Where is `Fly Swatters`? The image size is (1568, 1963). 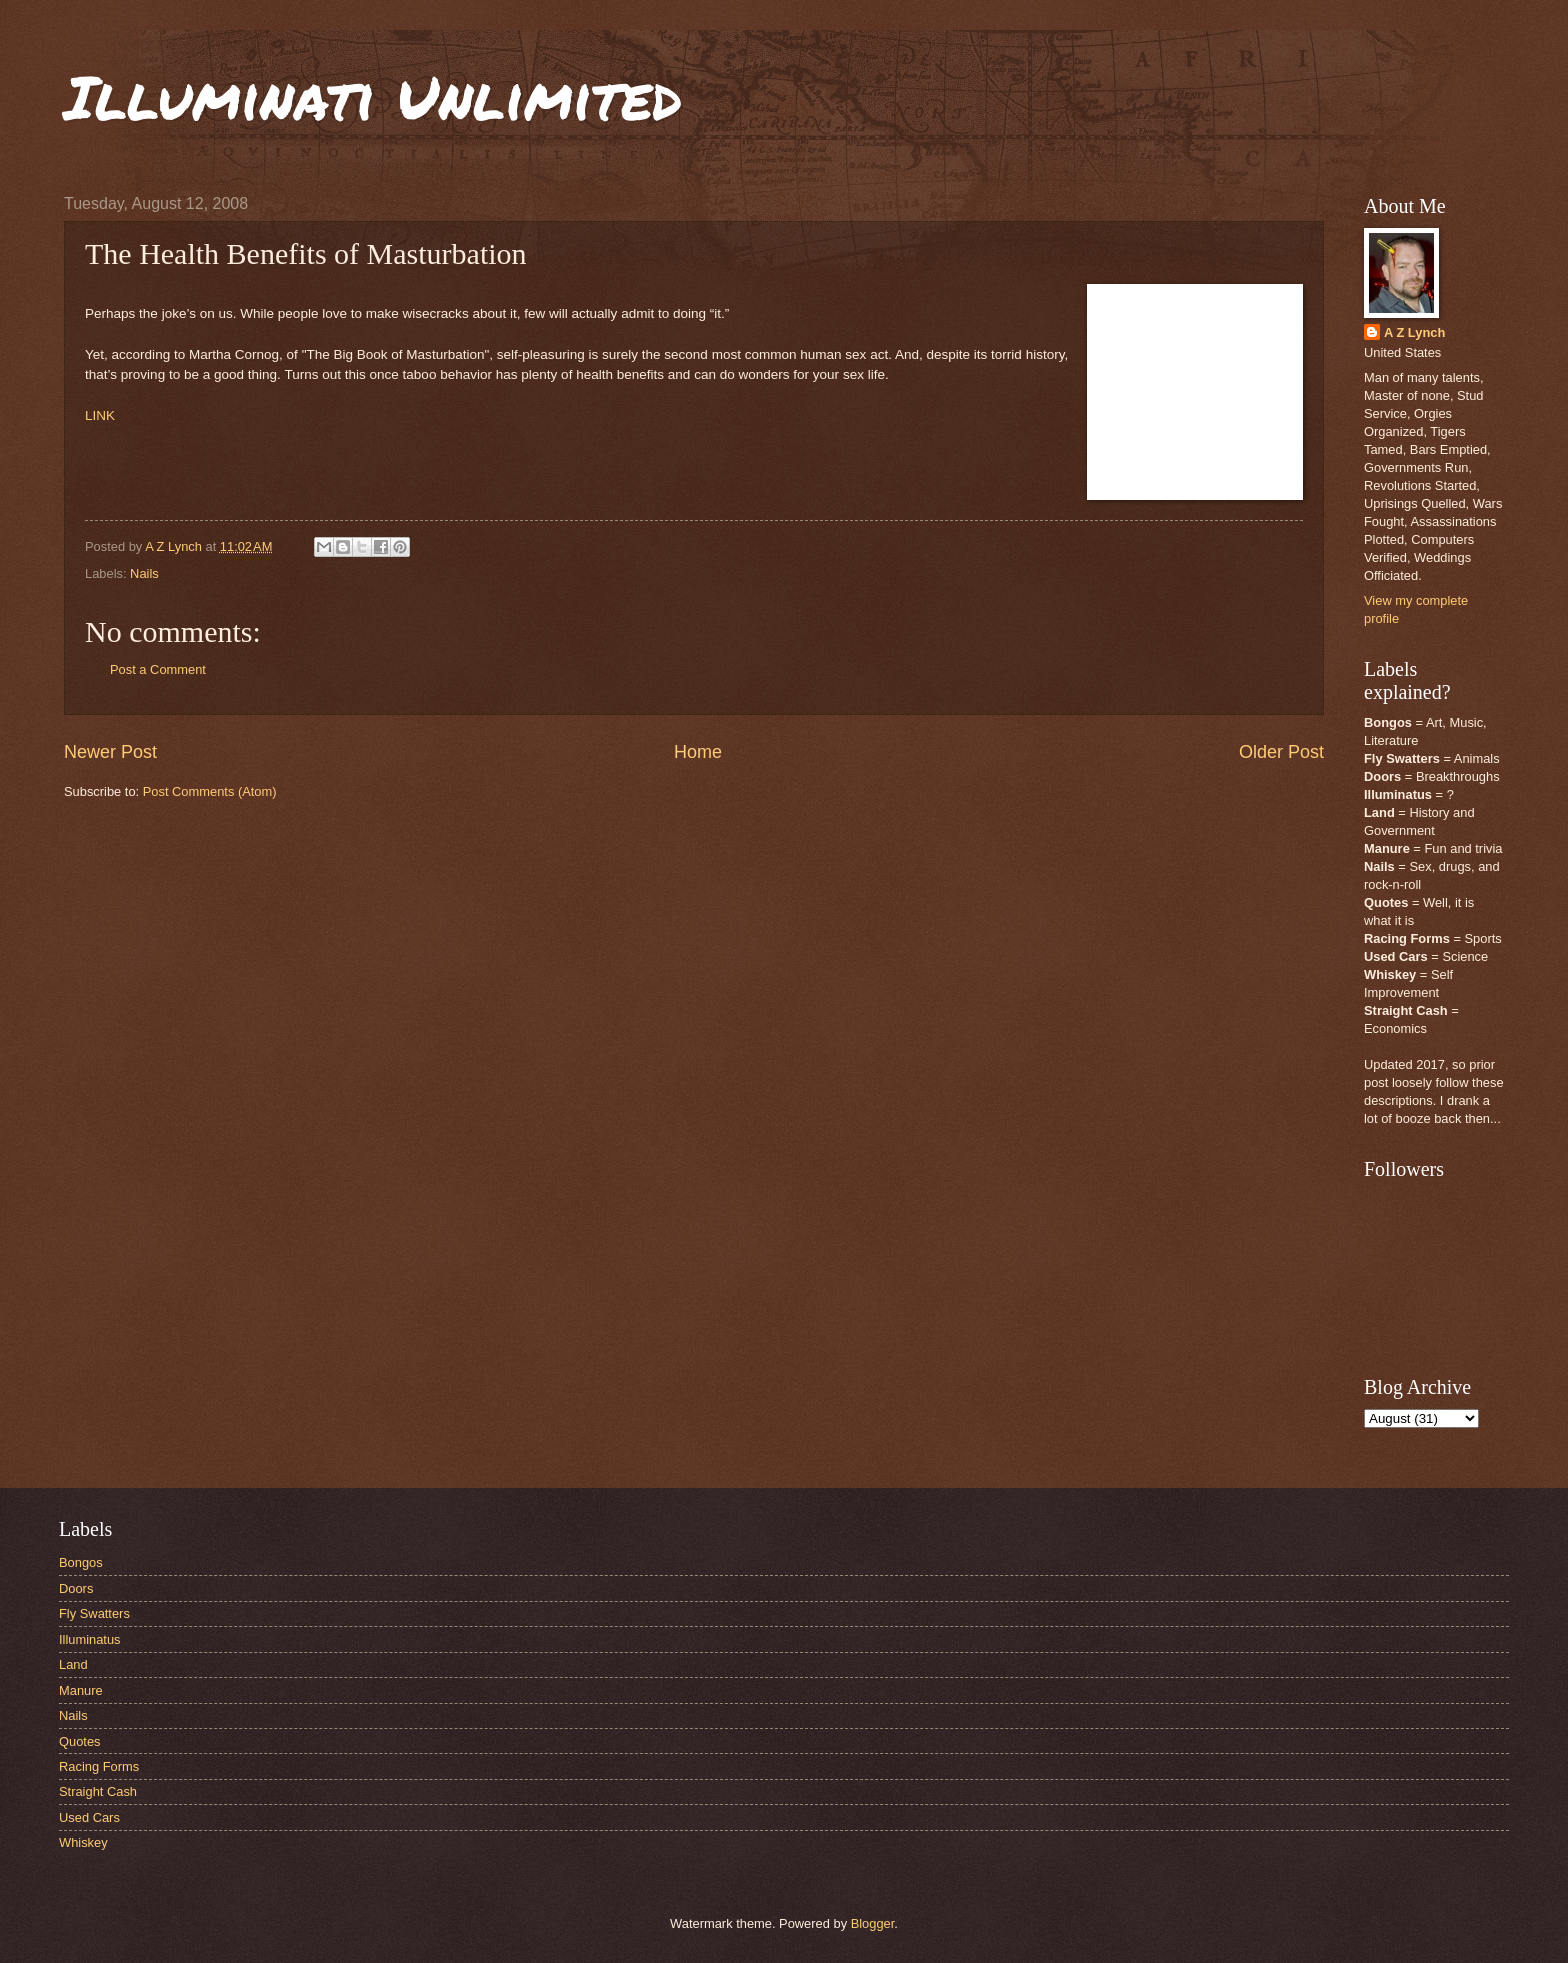
Fly Swatters is located at coordinates (94, 1613).